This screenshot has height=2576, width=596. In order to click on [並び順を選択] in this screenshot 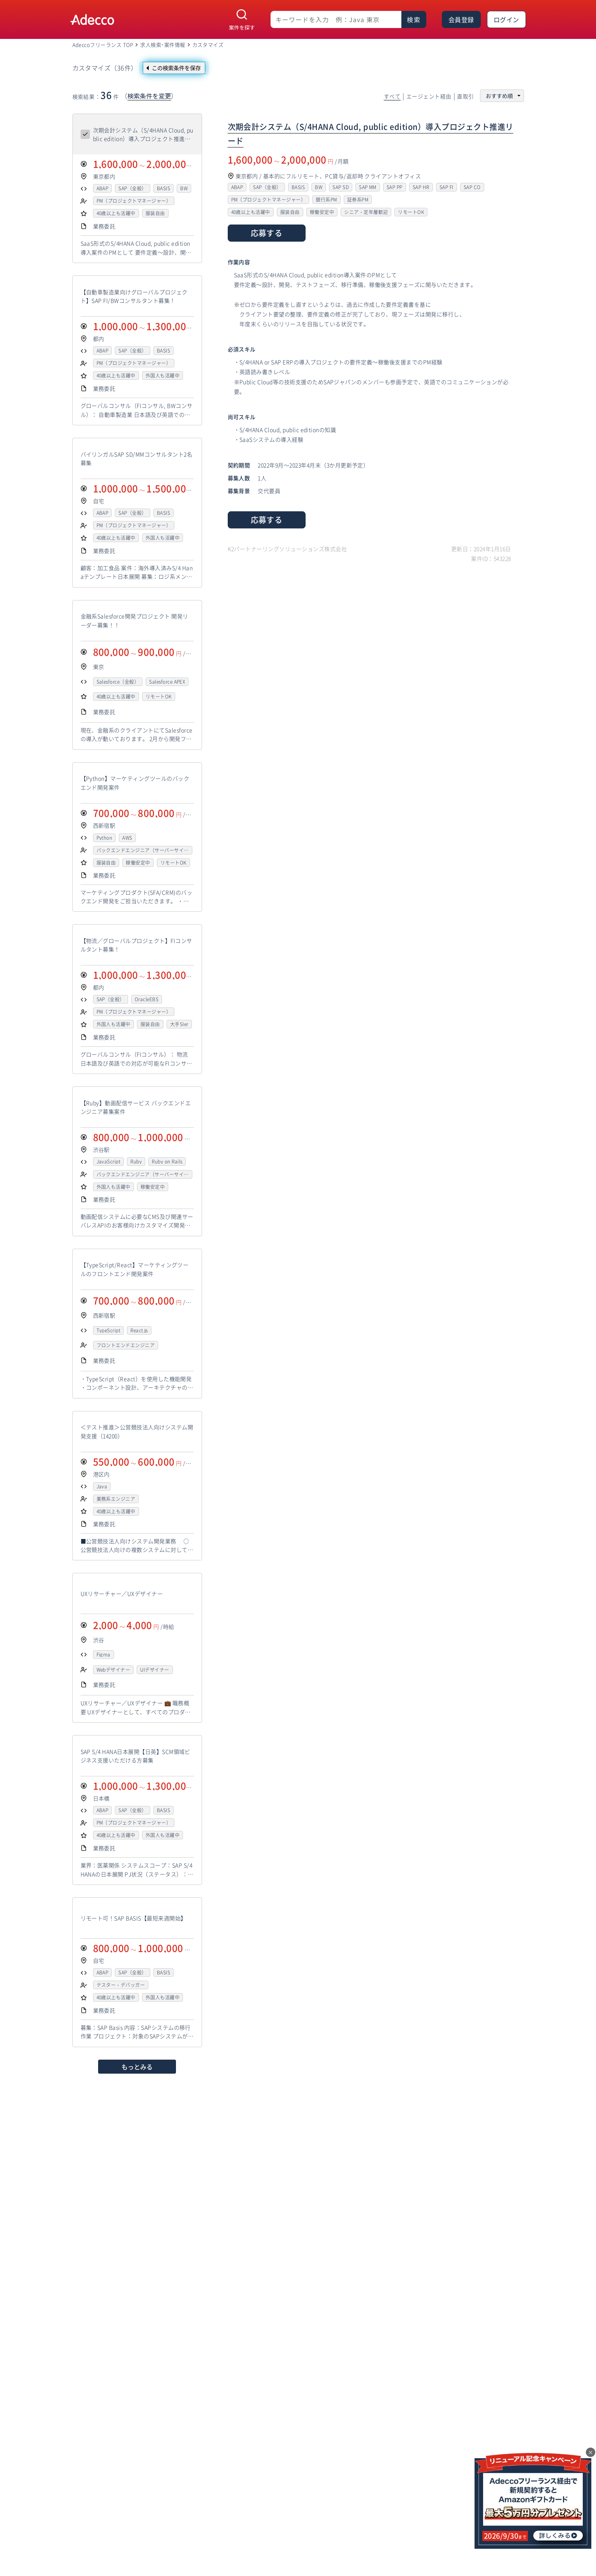, I will do `click(502, 96)`.